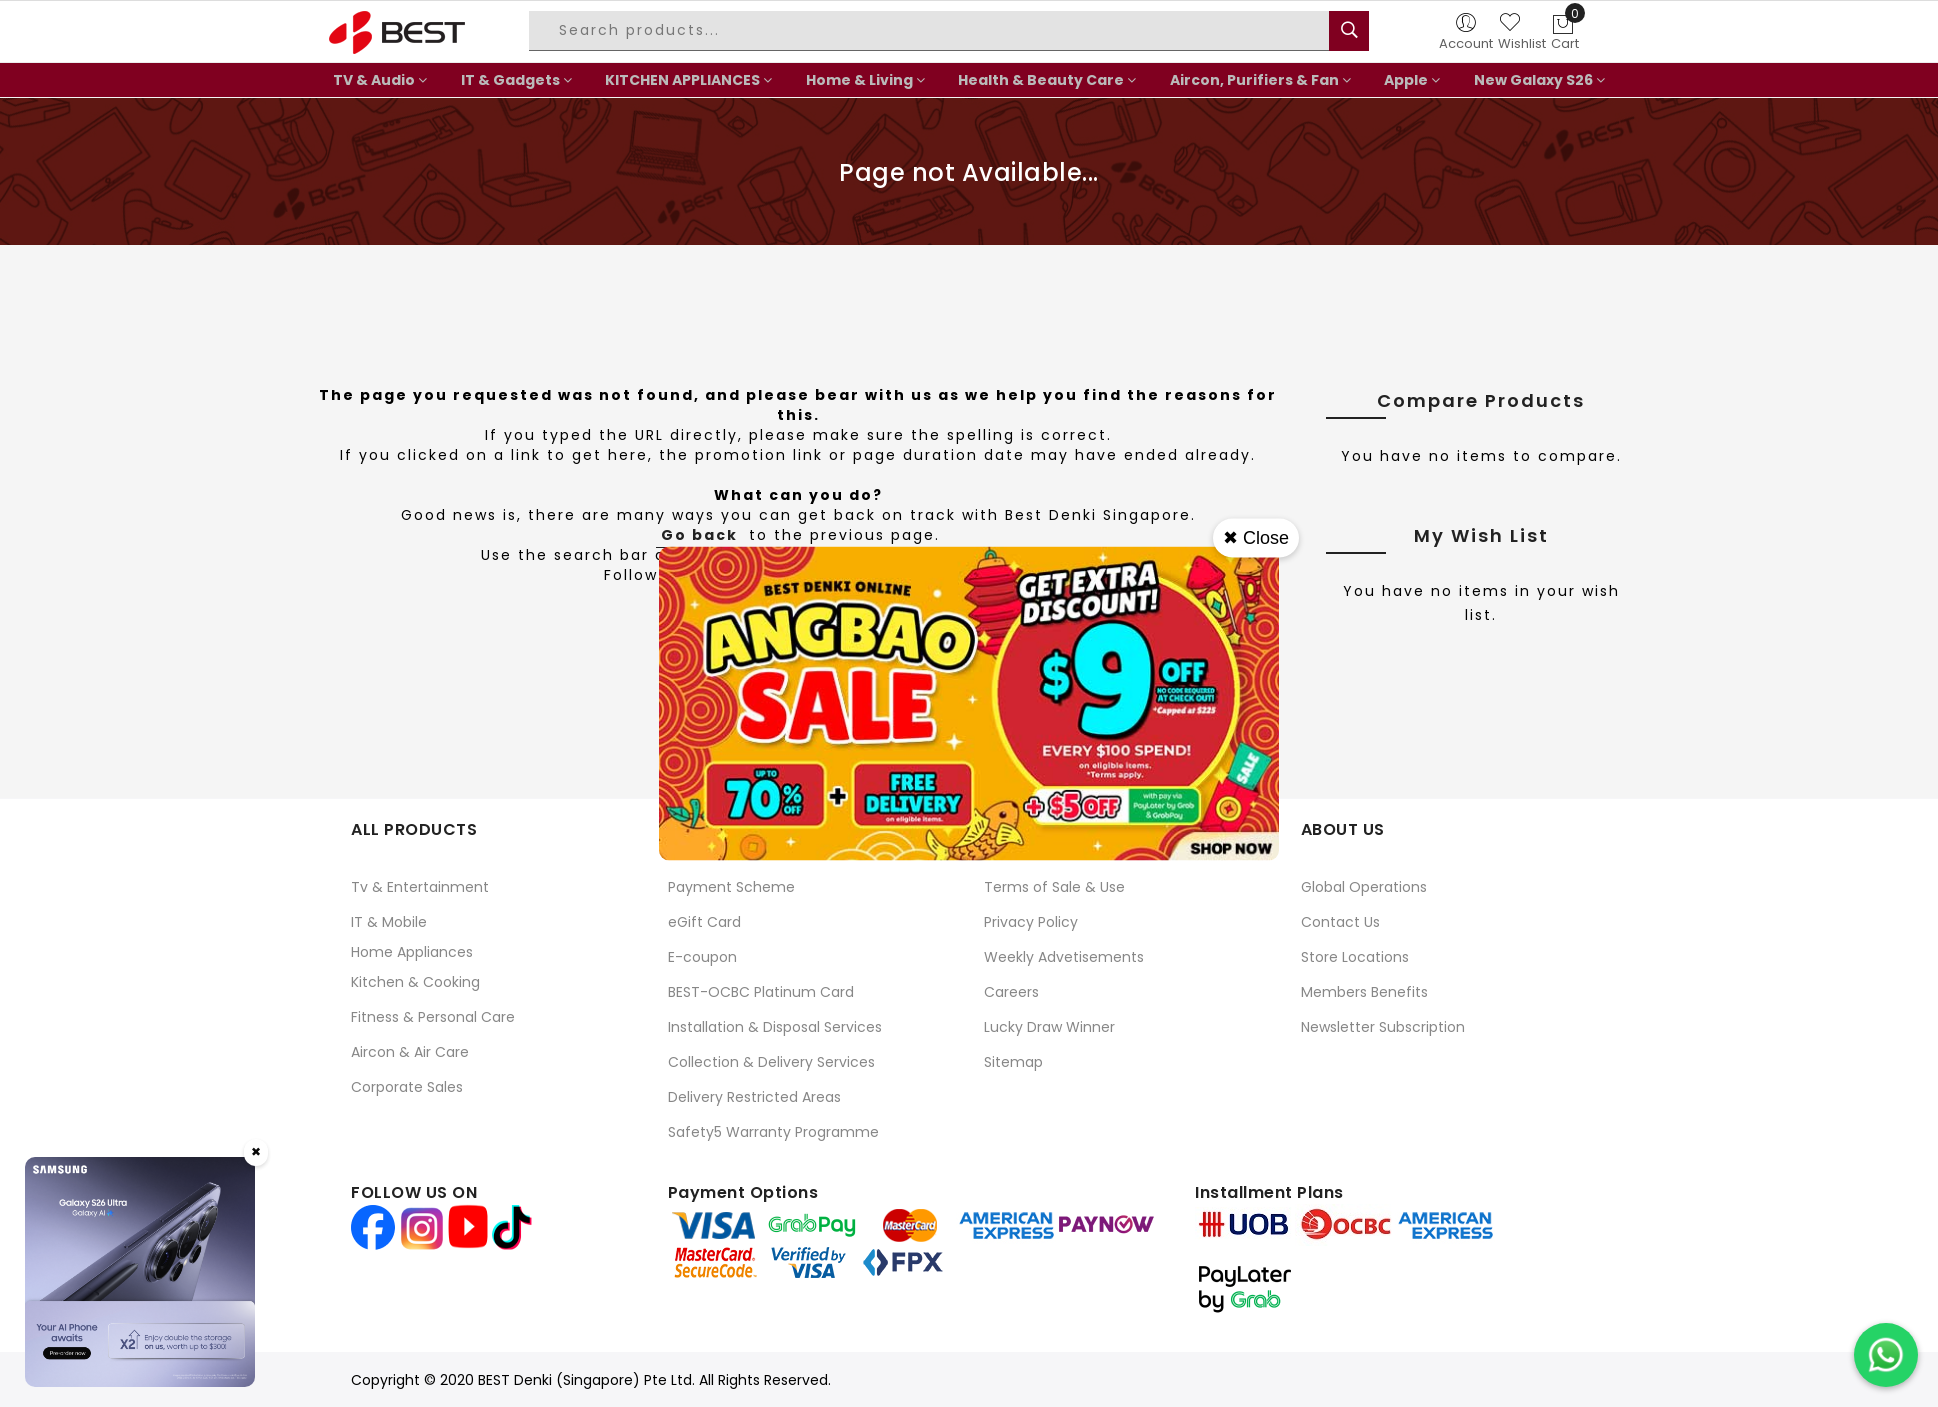 Image resolution: width=1938 pixels, height=1407 pixels. I want to click on Kitchen & Cooking, so click(415, 982).